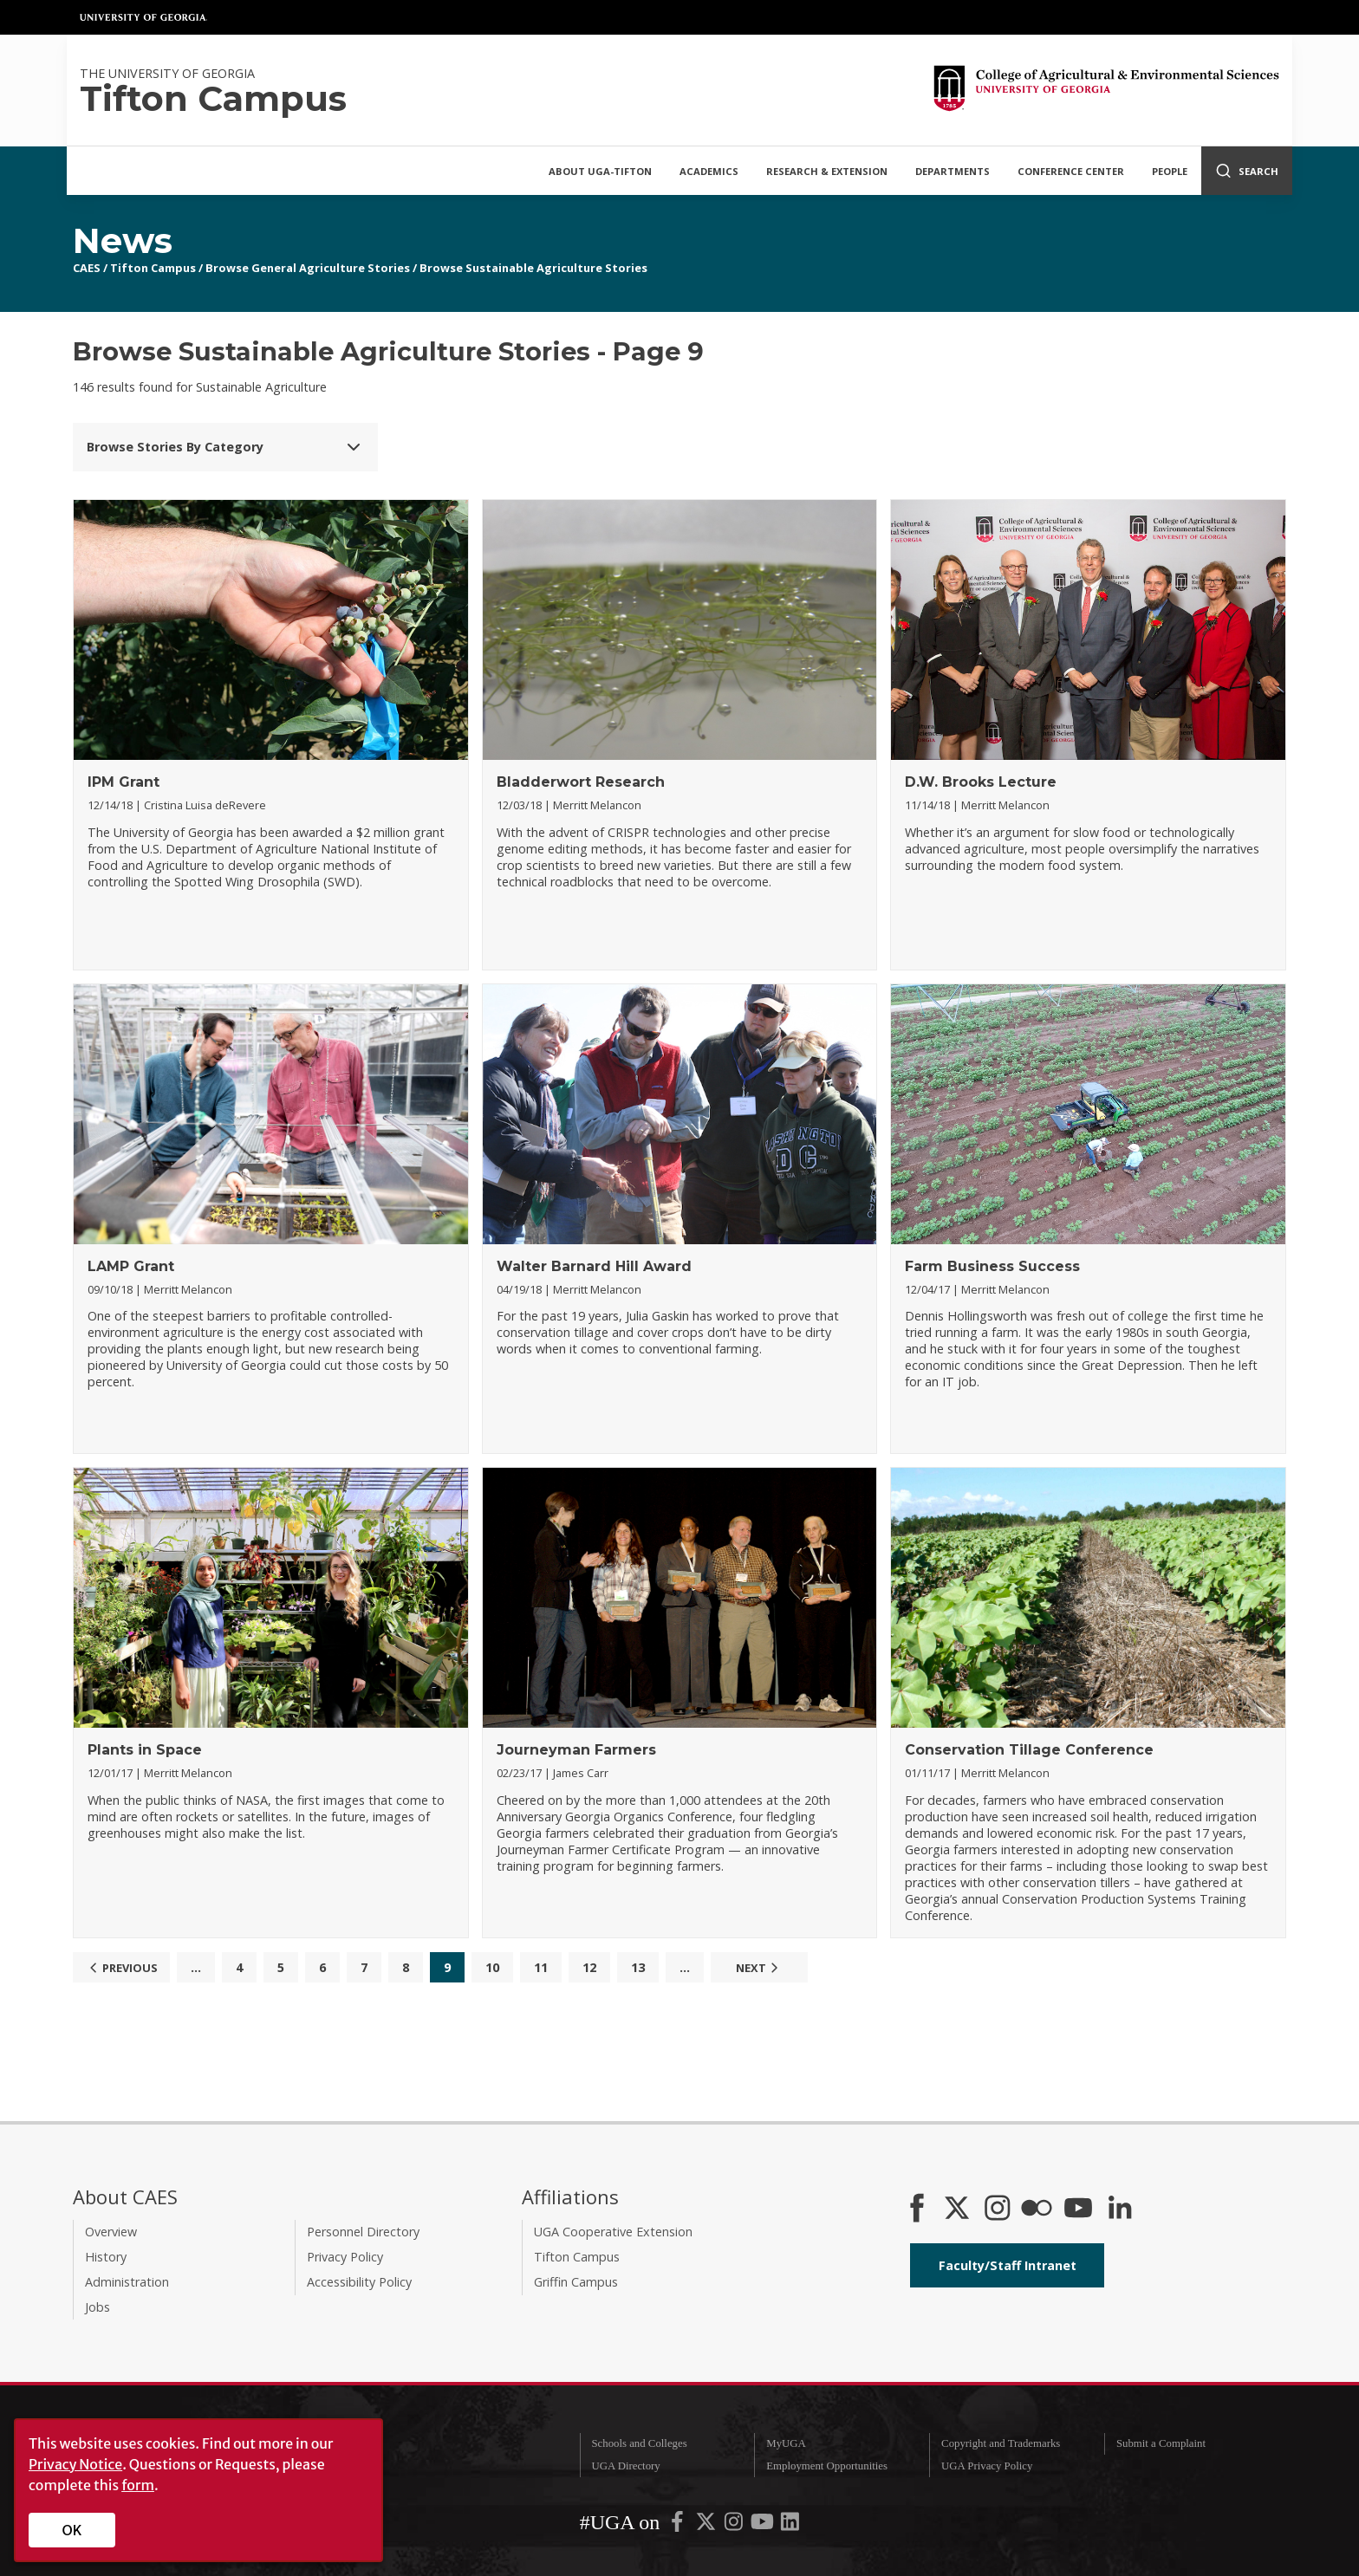 This screenshot has width=1359, height=2576. What do you see at coordinates (359, 2282) in the screenshot?
I see `Accessibility Policy` at bounding box center [359, 2282].